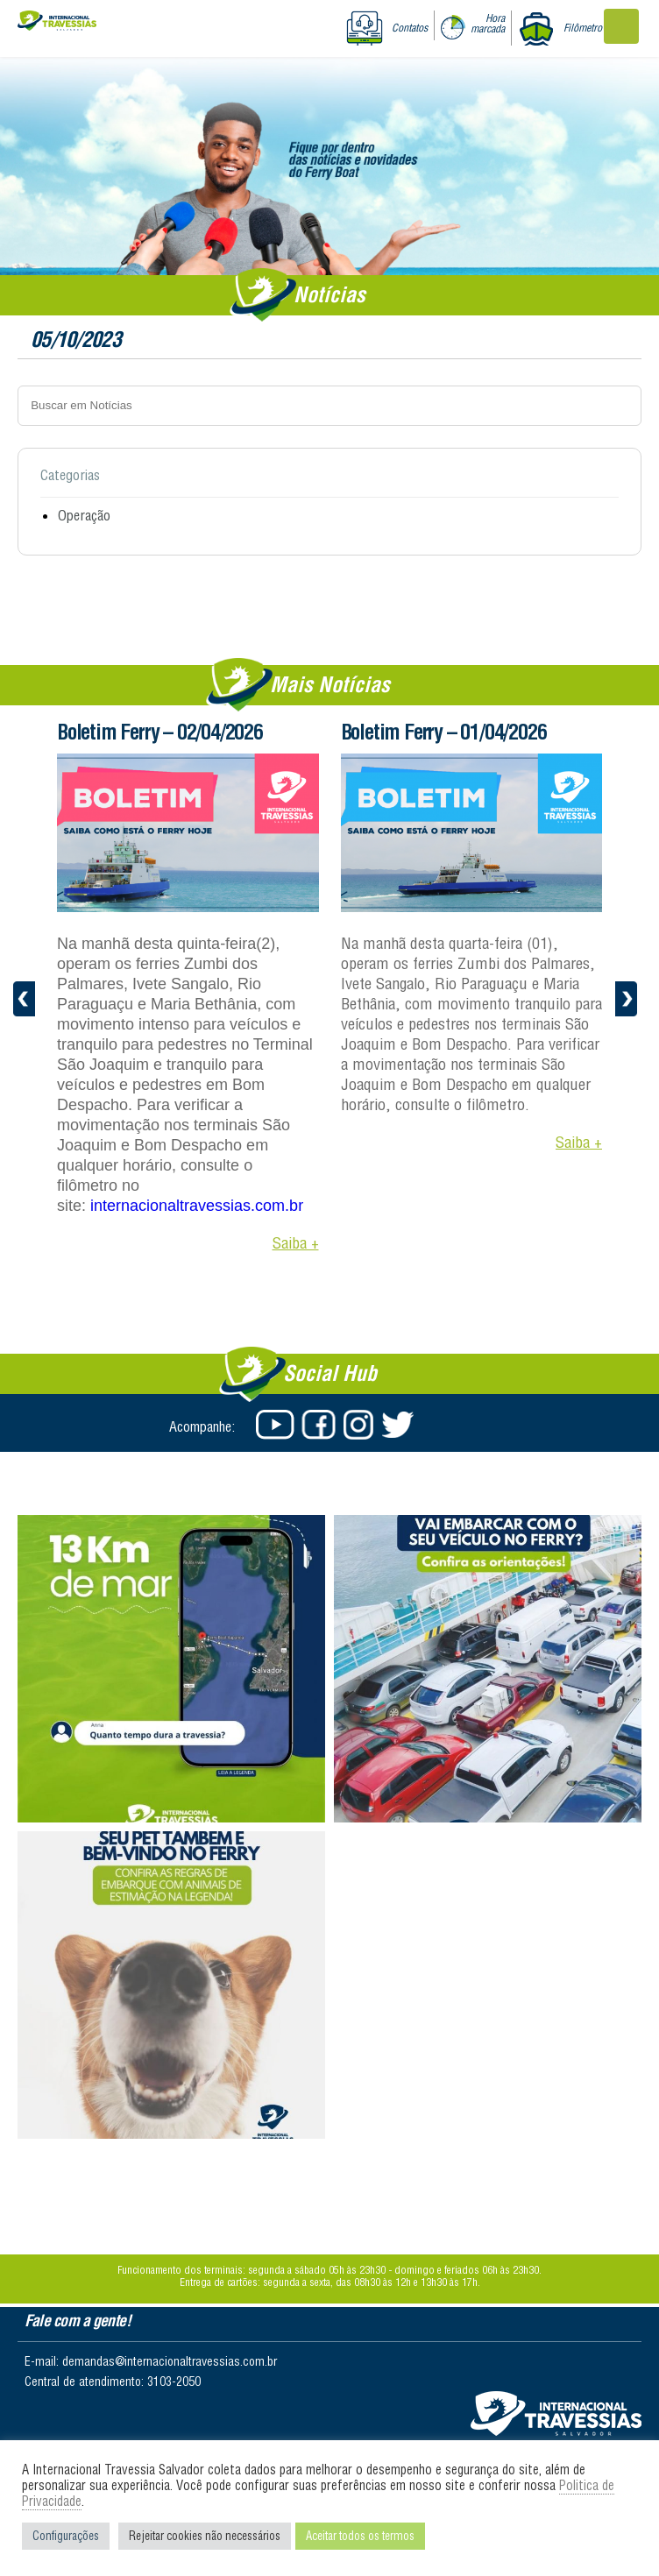 The height and width of the screenshot is (2576, 659). Describe the element at coordinates (410, 27) in the screenshot. I see `Contatos` at that location.